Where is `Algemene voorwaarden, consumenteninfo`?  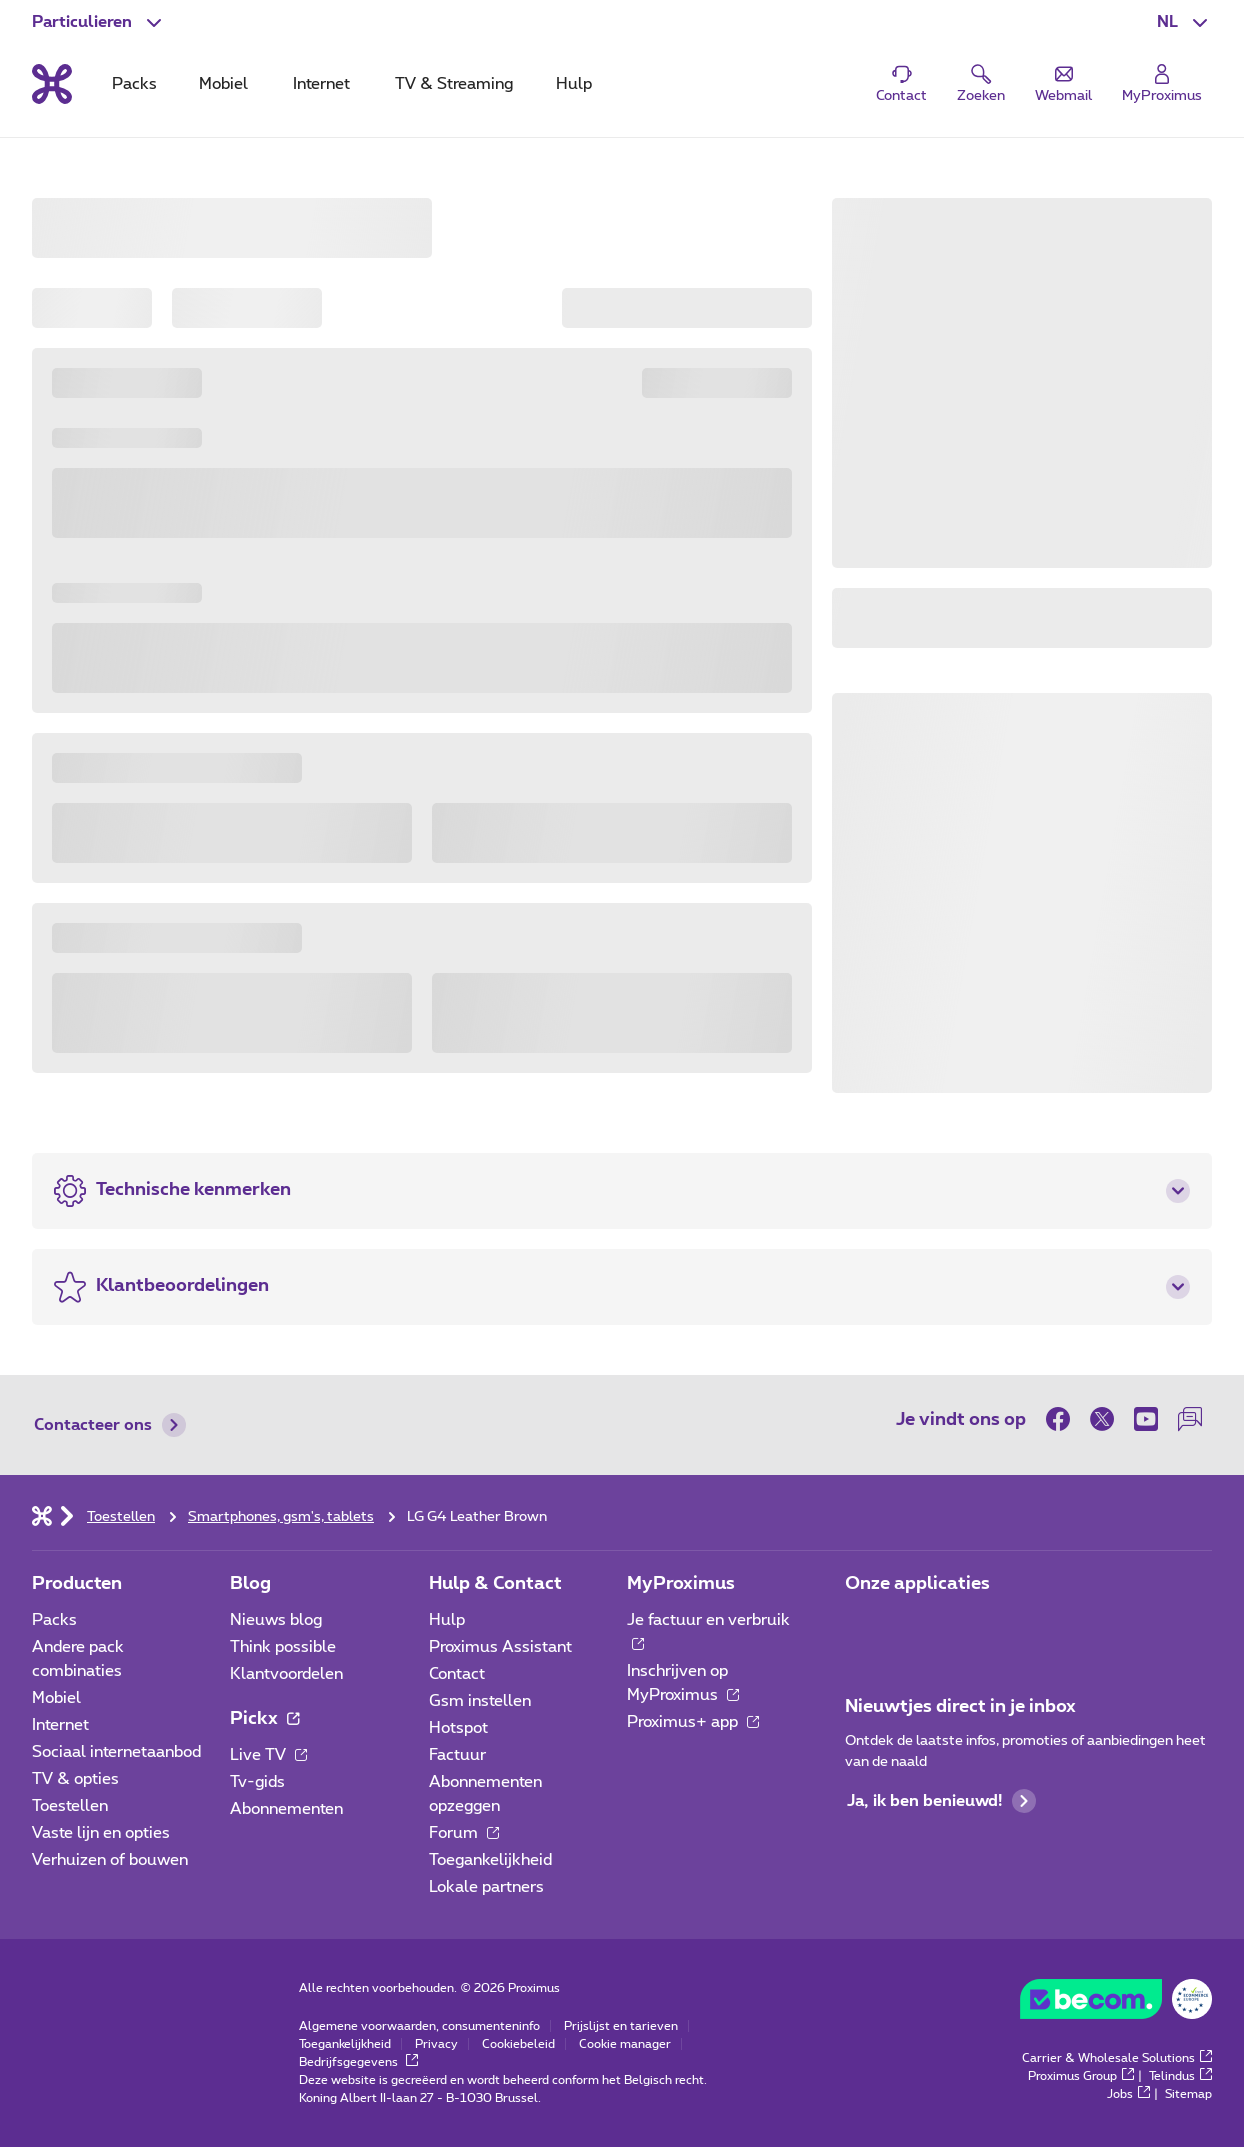
Algemene voorwaarden, consumenteninfo is located at coordinates (419, 2026).